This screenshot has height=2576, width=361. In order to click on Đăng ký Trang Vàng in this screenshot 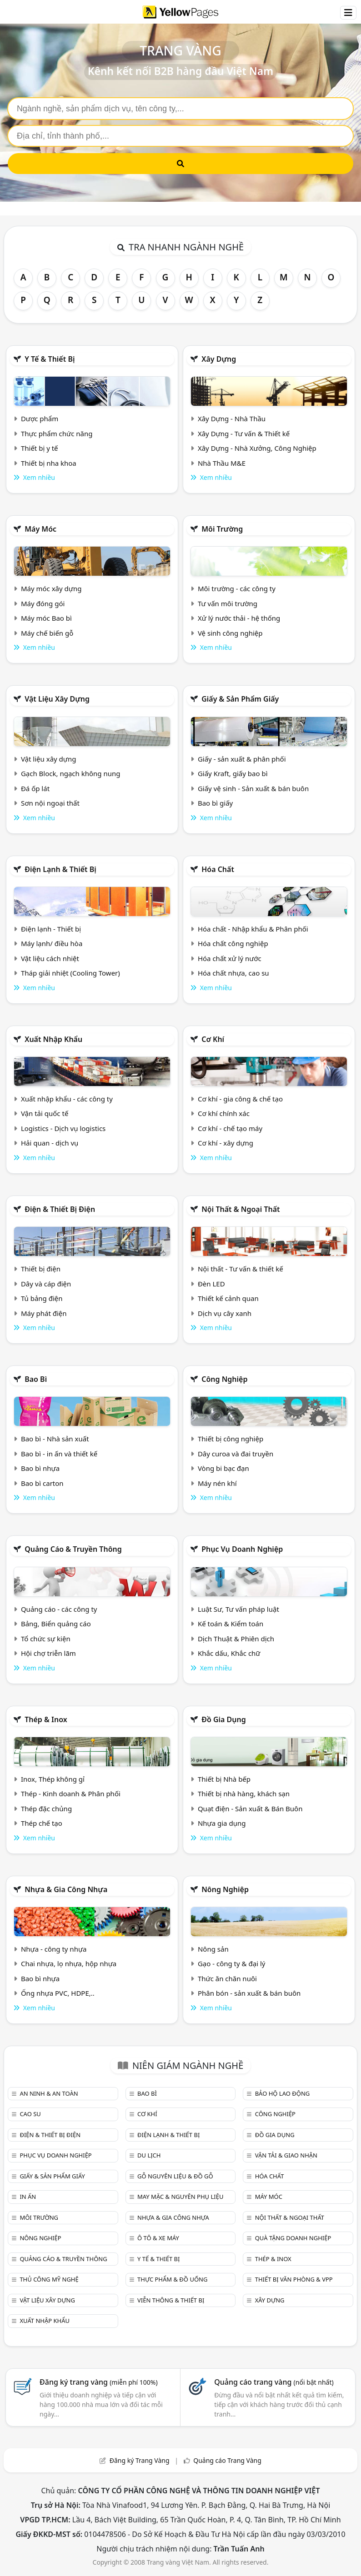, I will do `click(140, 2460)`.